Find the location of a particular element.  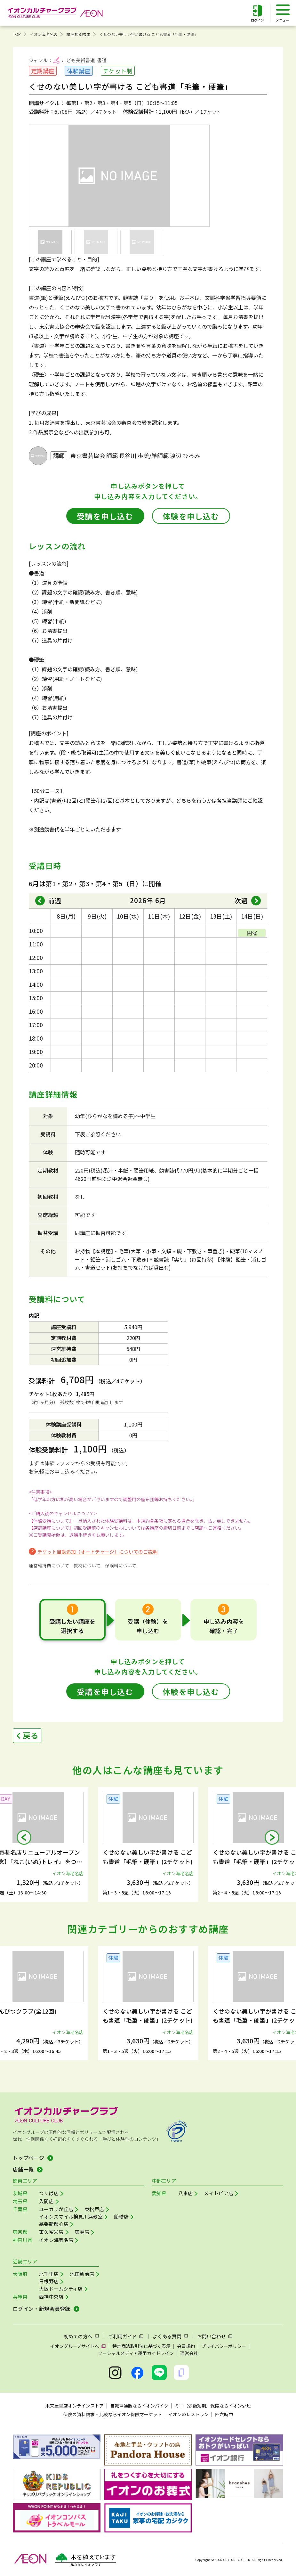

初めての方へ is located at coordinates (78, 2336).